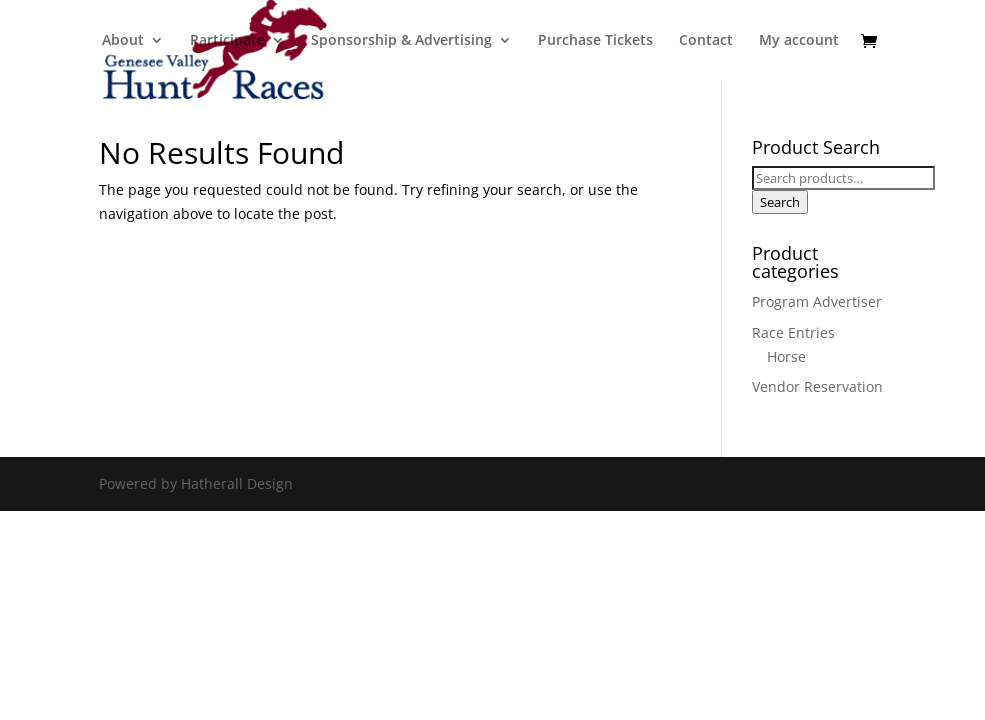  Describe the element at coordinates (227, 41) in the screenshot. I see `Participate` at that location.